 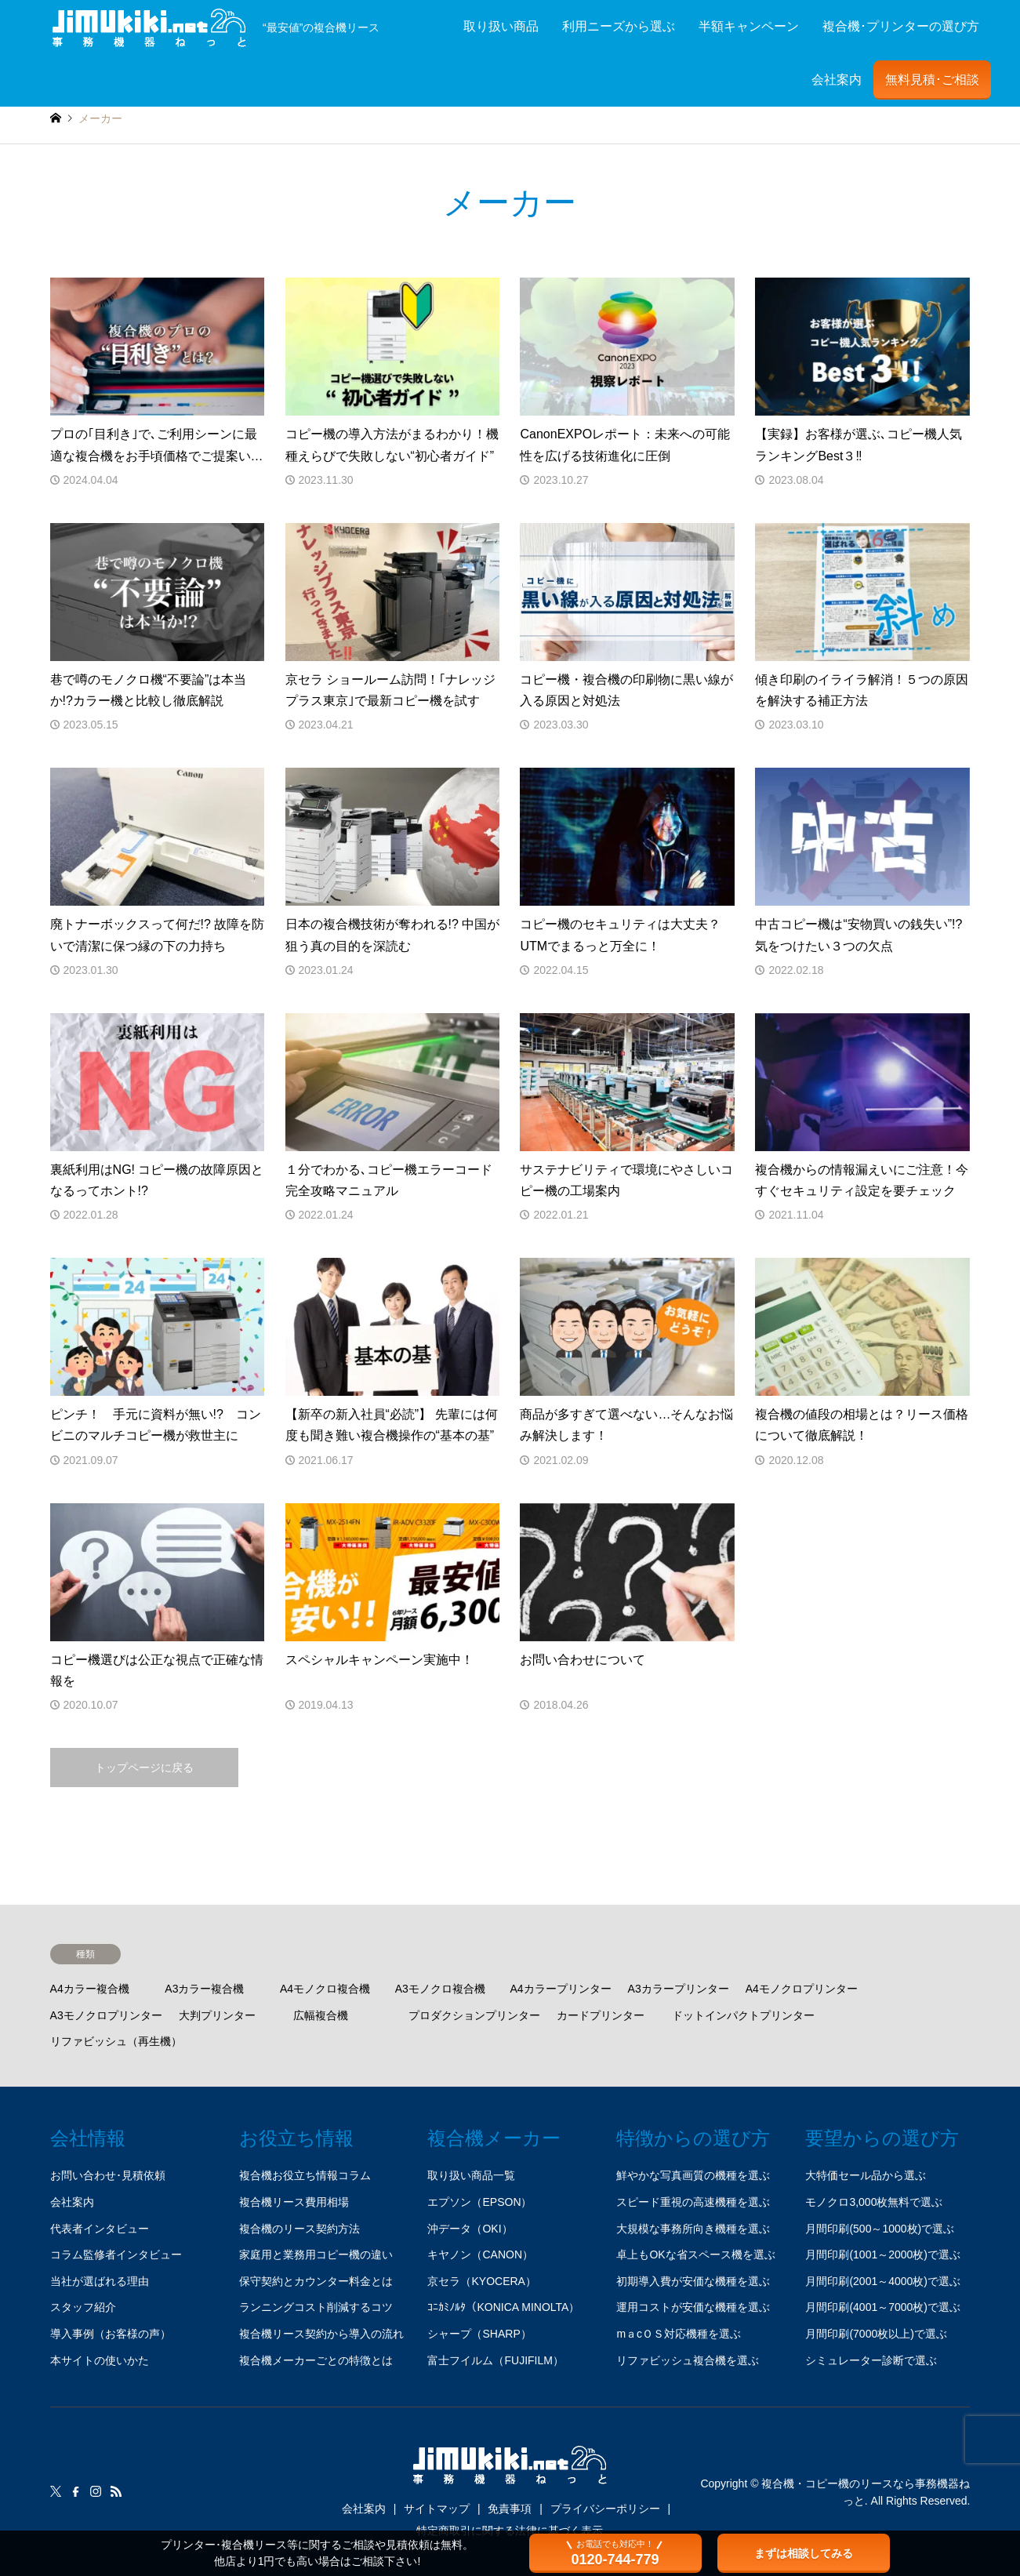 I want to click on 代表者インタビュー, so click(x=99, y=2228).